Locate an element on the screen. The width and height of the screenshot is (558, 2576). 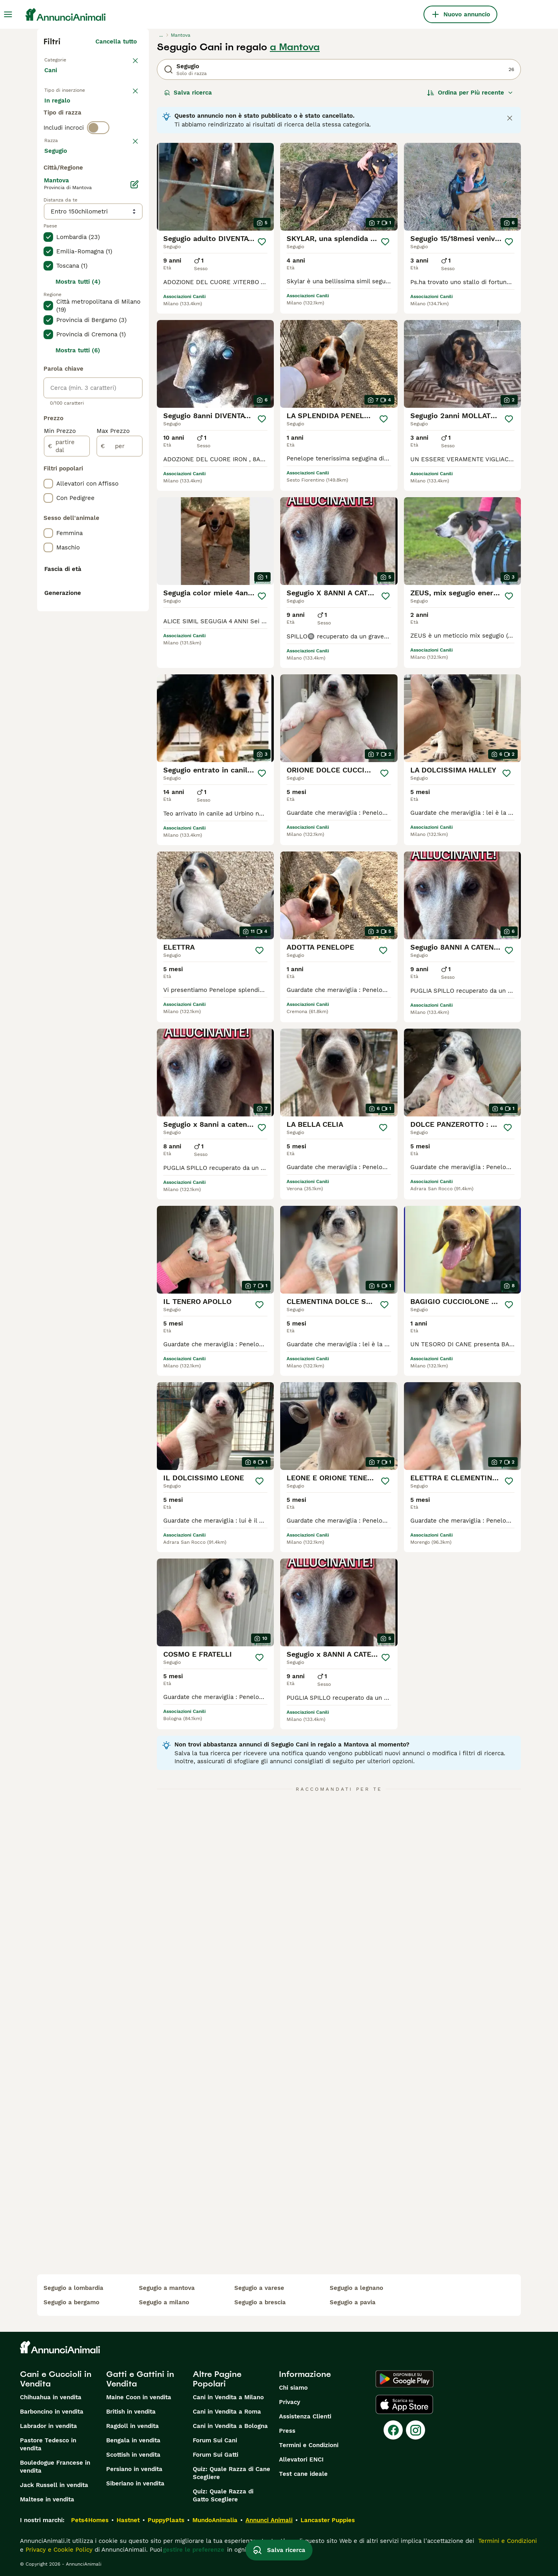
Mostra altre (204) is located at coordinates (116, 363).